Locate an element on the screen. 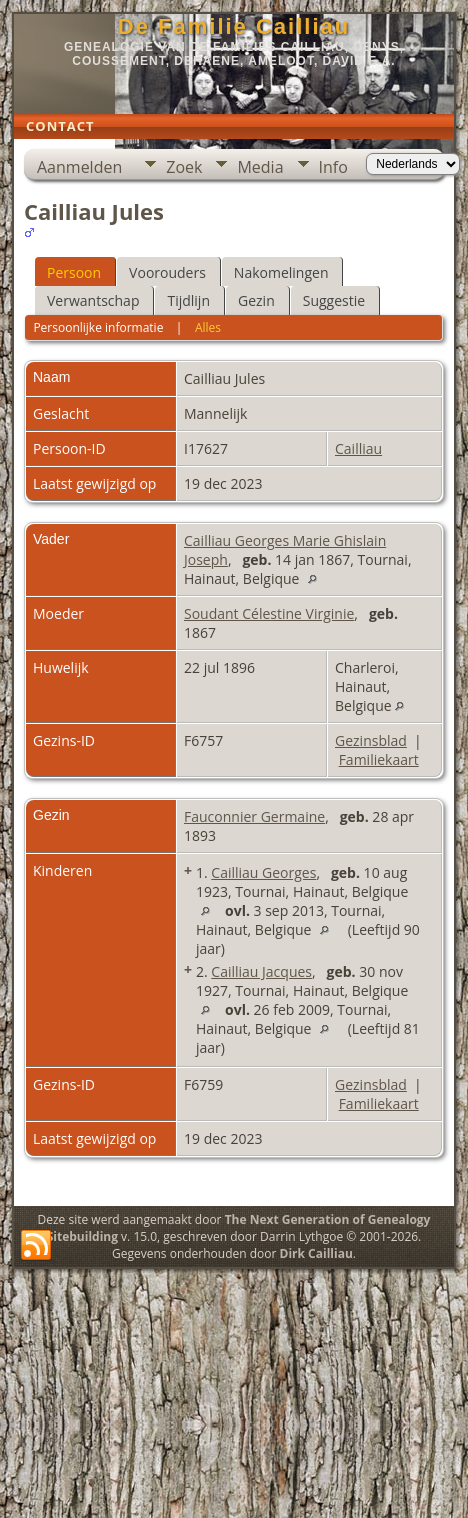  Familiekaart is located at coordinates (379, 759).